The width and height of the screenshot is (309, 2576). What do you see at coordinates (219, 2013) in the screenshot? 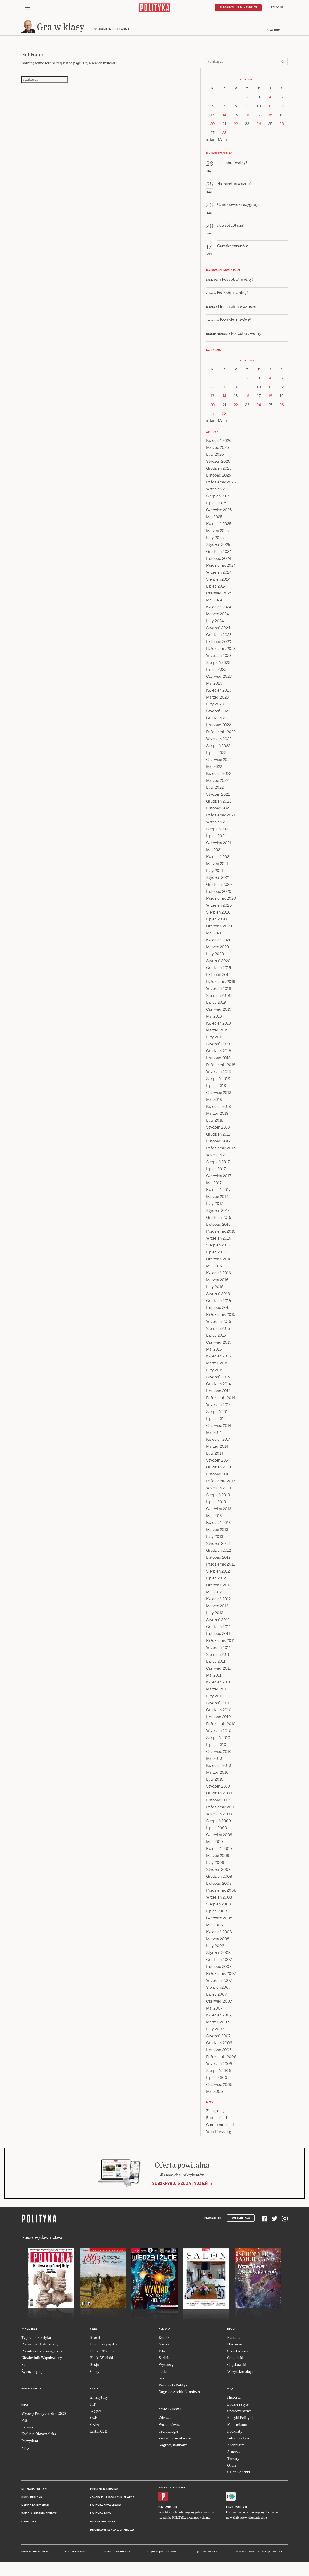
I see `Czerwiec 2007` at bounding box center [219, 2013].